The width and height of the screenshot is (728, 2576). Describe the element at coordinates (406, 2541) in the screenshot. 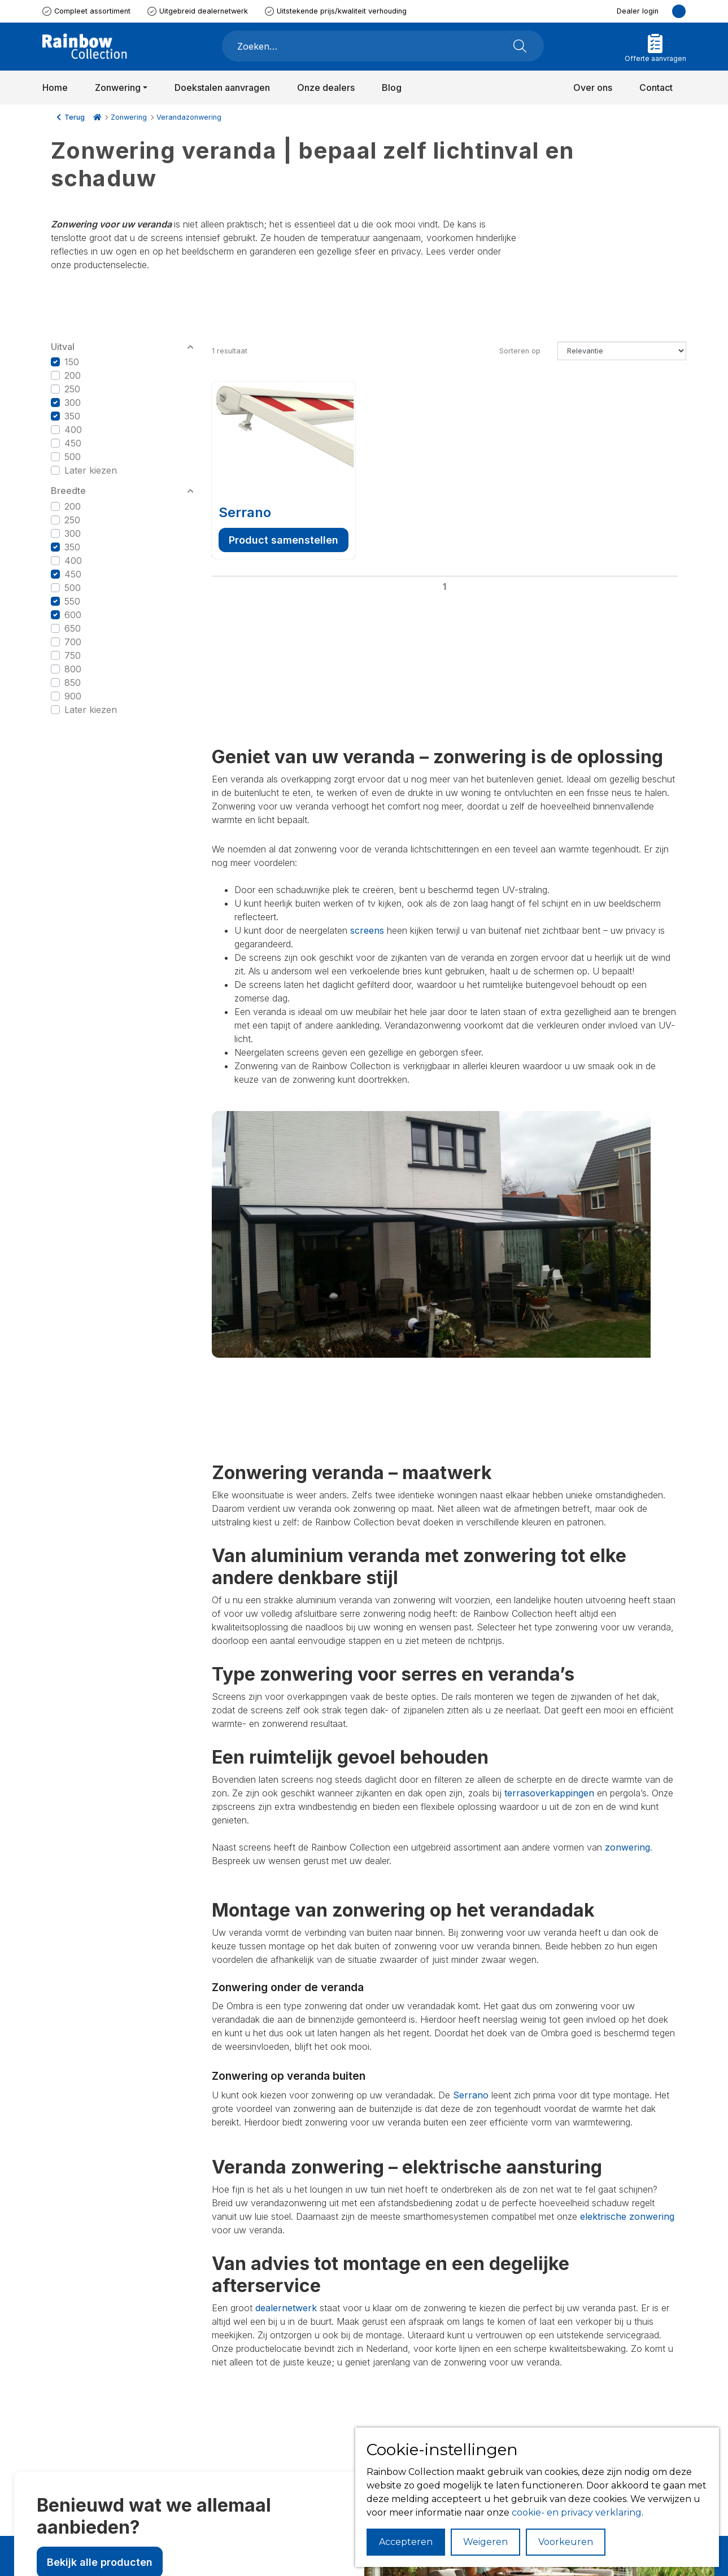

I see `Accepteren` at that location.